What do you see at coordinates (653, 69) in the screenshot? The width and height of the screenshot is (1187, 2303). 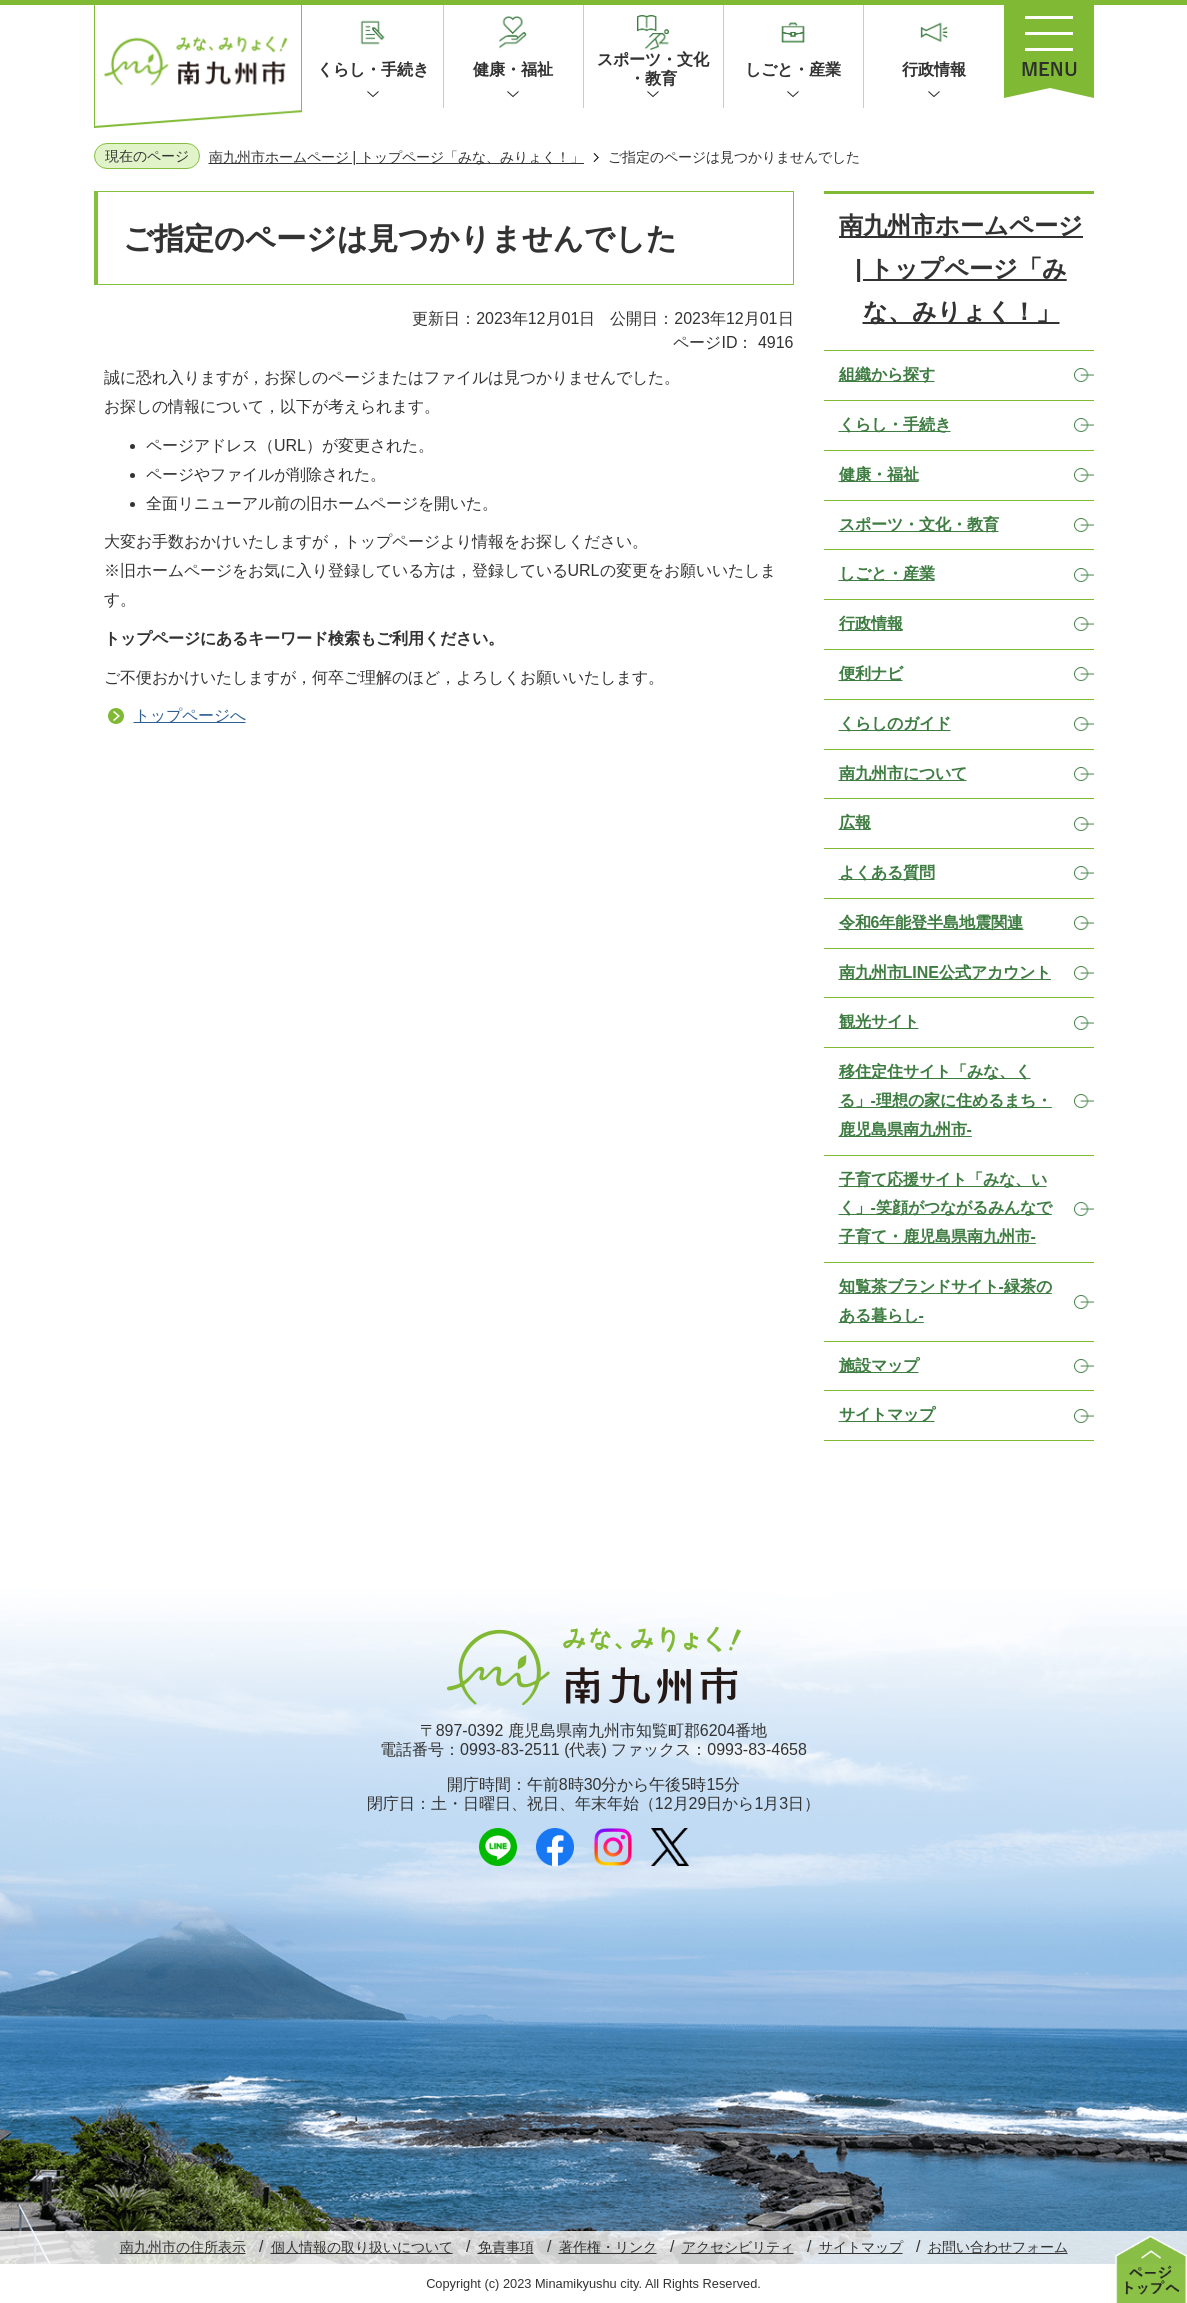 I see `スポーツ・文化・教育` at bounding box center [653, 69].